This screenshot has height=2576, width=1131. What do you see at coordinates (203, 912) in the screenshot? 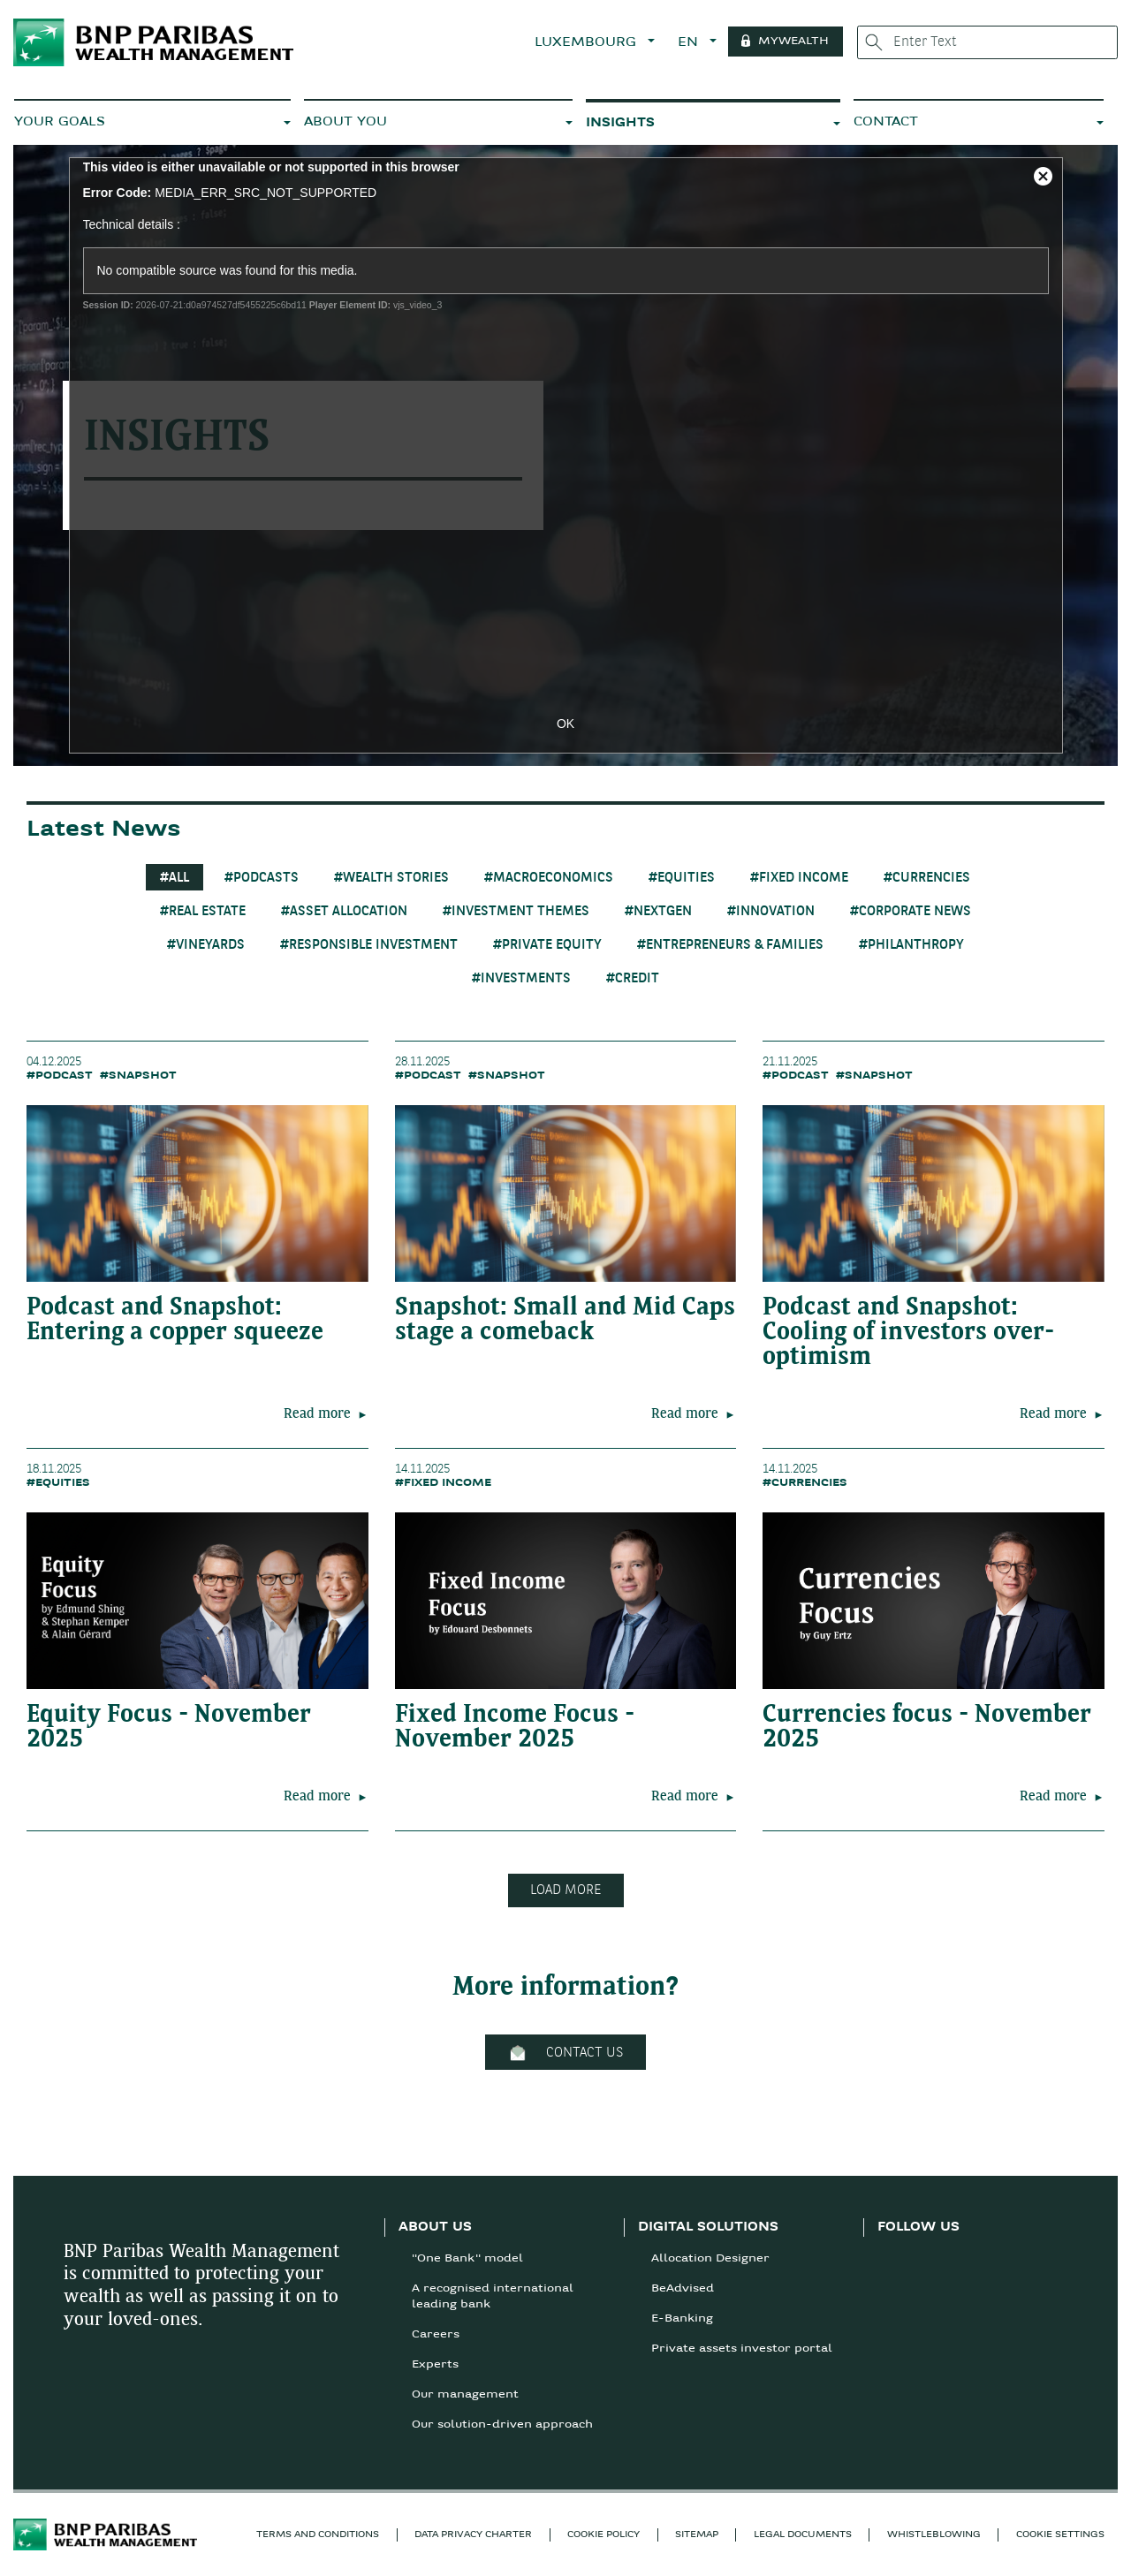
I see `#Real Estate` at bounding box center [203, 912].